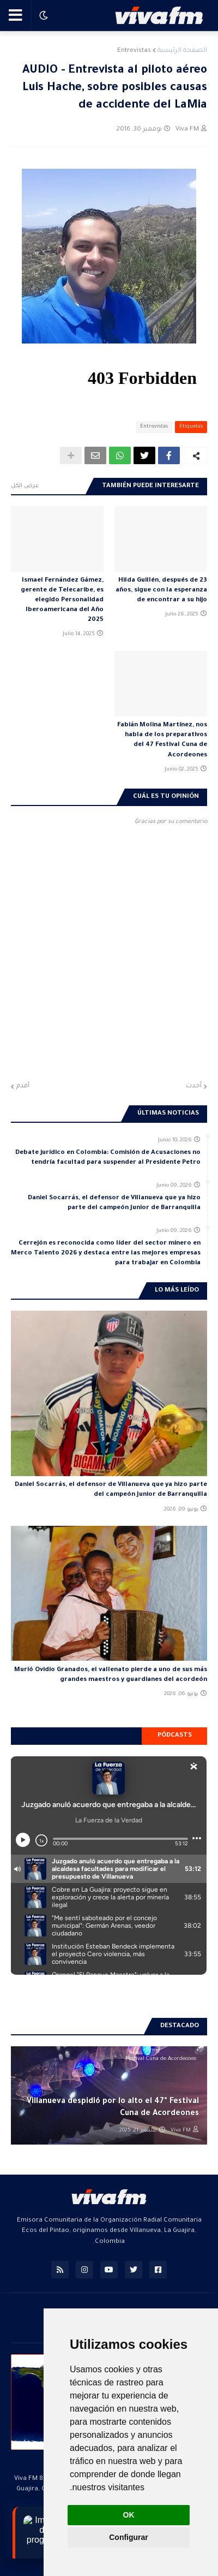 The width and height of the screenshot is (218, 2576). Describe the element at coordinates (114, 1203) in the screenshot. I see `Daniel Socarrás, el defensor de Villanueva que ya hizo parte del campeón Junior de Barranquilla` at that location.